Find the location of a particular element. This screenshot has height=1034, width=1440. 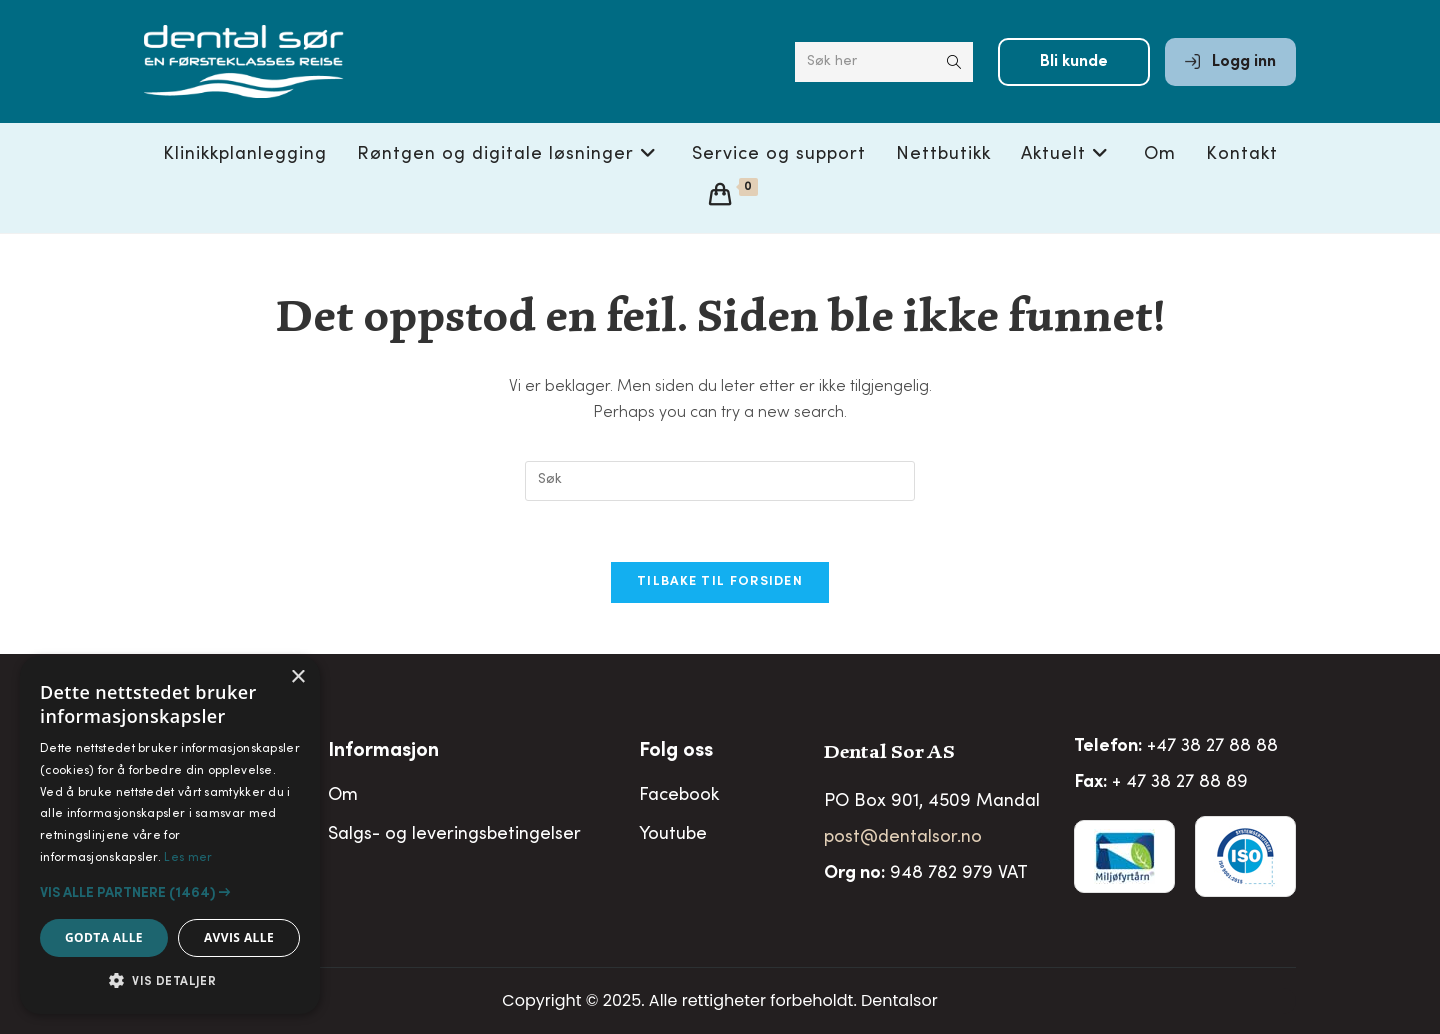

Godta alle [button] is located at coordinates (104, 937).